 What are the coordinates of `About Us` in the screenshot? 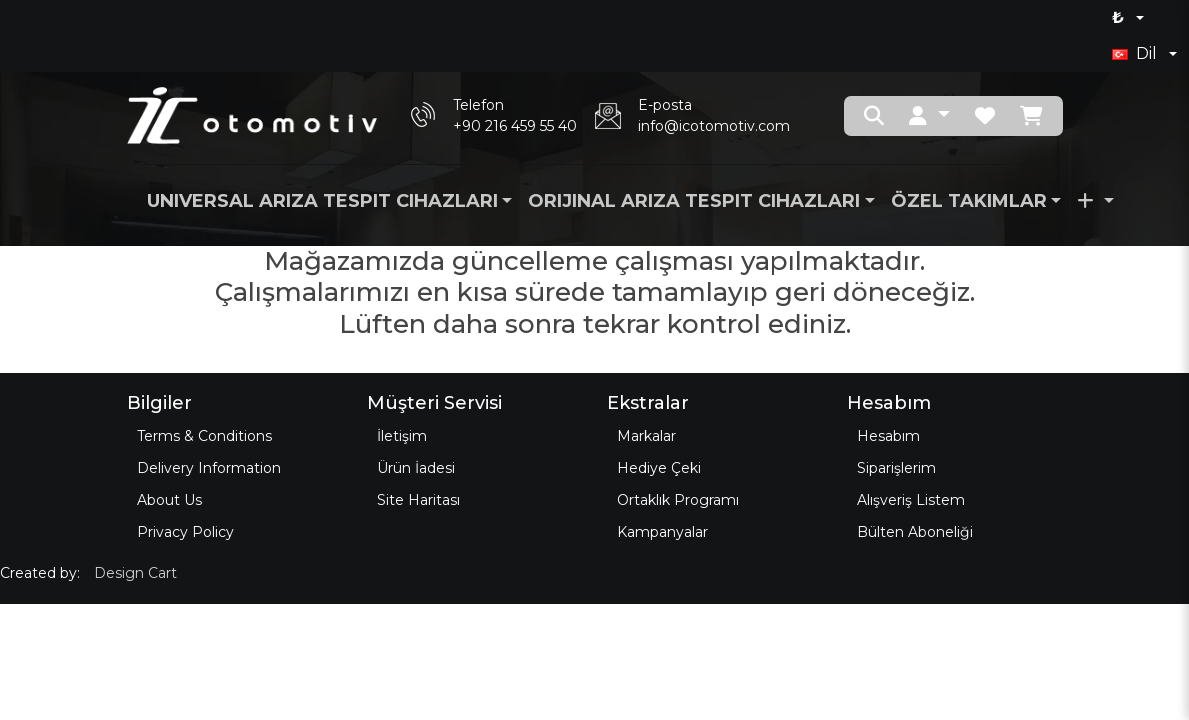 It's located at (169, 500).